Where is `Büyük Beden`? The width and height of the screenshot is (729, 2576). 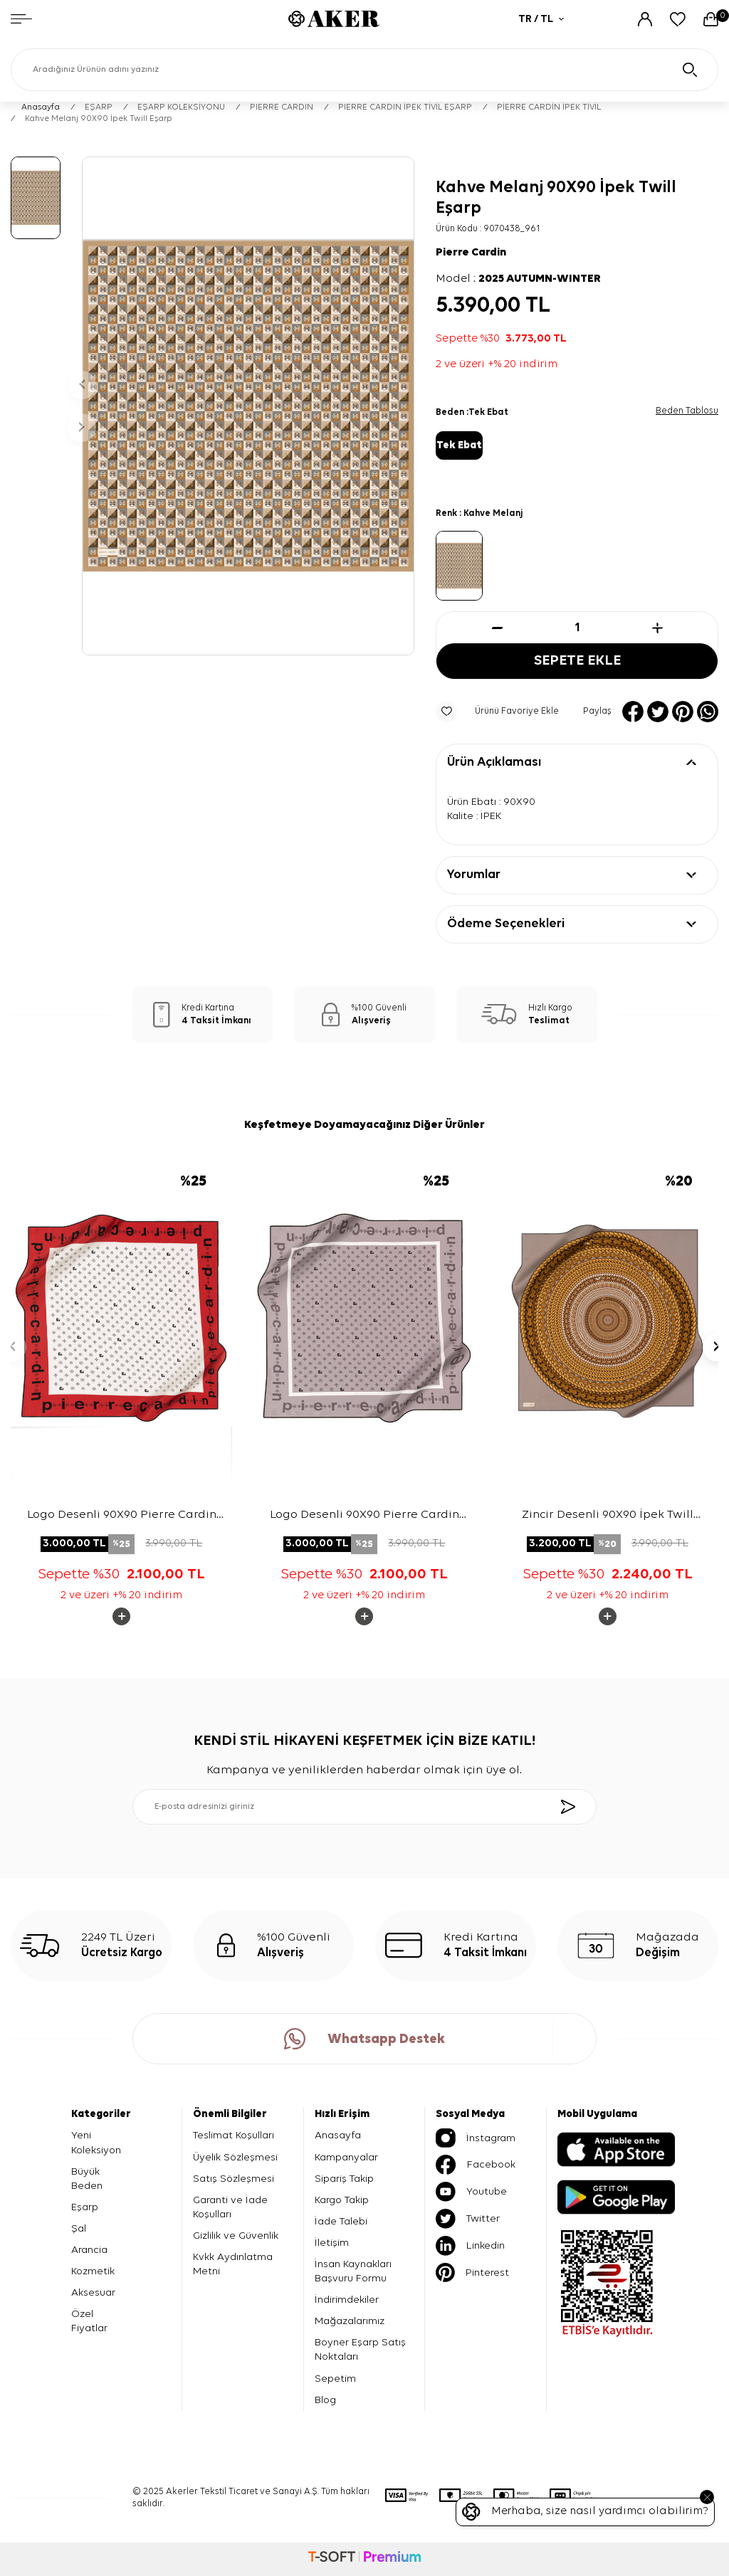 Büyük Beden is located at coordinates (87, 2178).